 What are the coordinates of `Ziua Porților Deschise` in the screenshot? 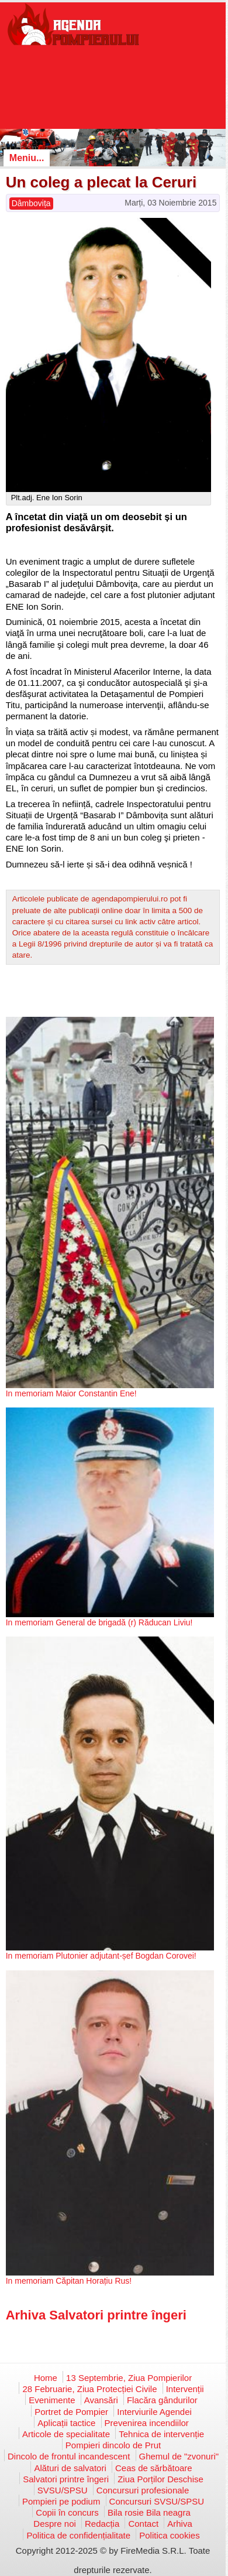 It's located at (160, 2479).